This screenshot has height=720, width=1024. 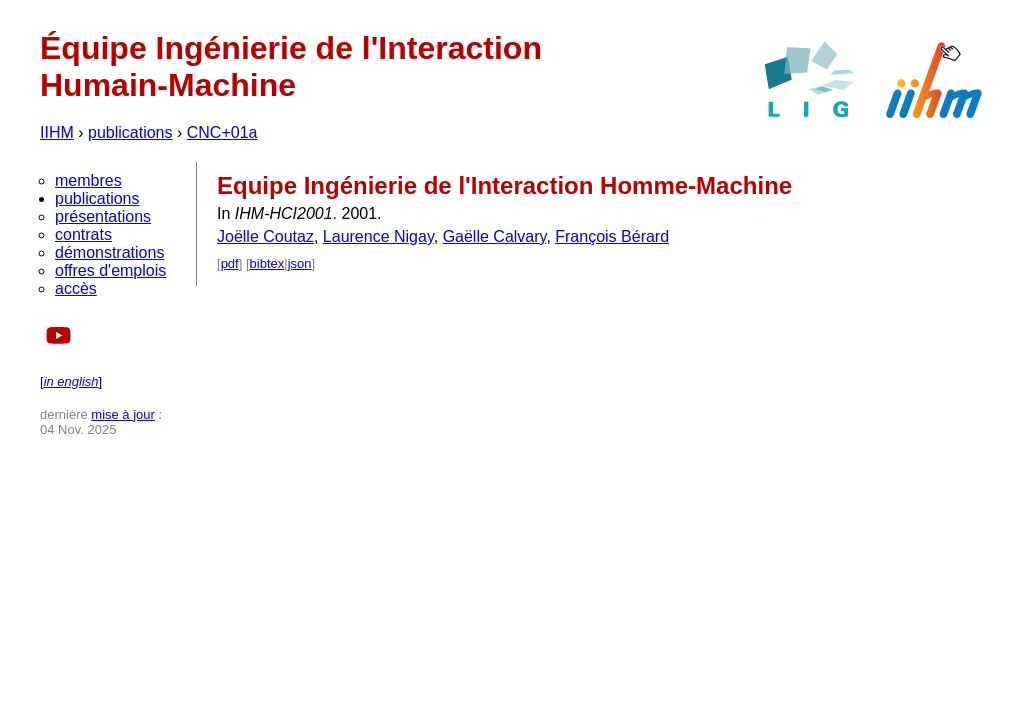 What do you see at coordinates (378, 236) in the screenshot?
I see `Laurence Nigay` at bounding box center [378, 236].